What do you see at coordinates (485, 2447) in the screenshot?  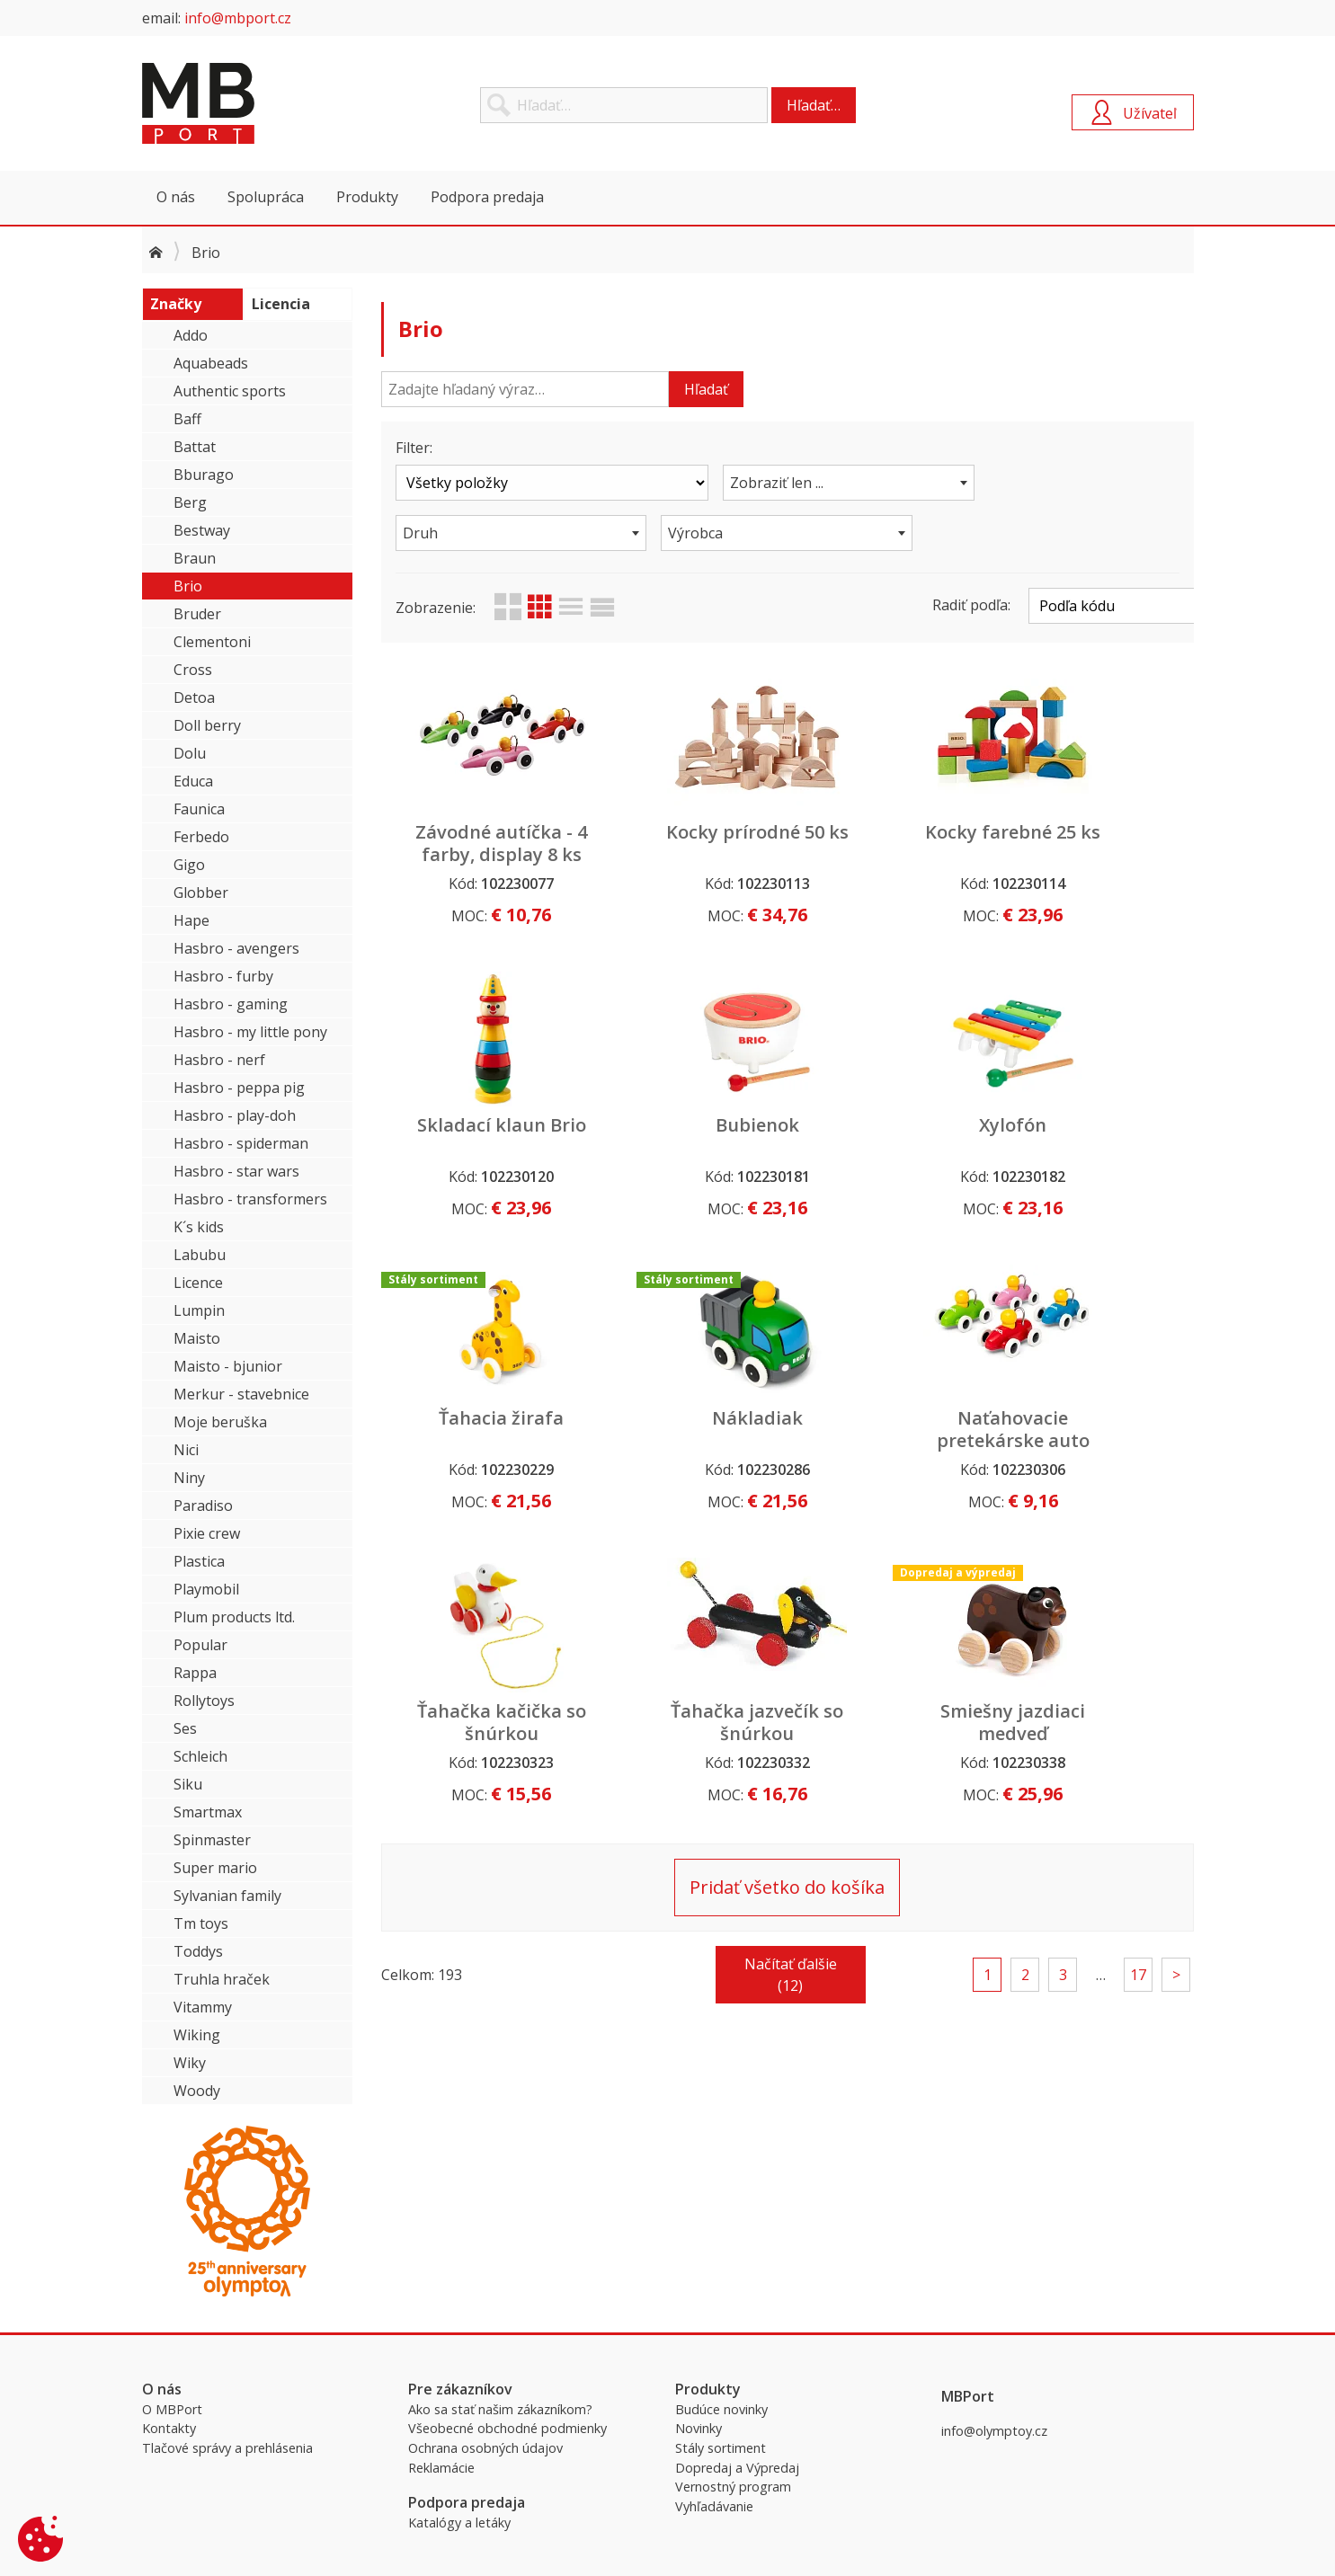 I see `Ochrana osobných údajov` at bounding box center [485, 2447].